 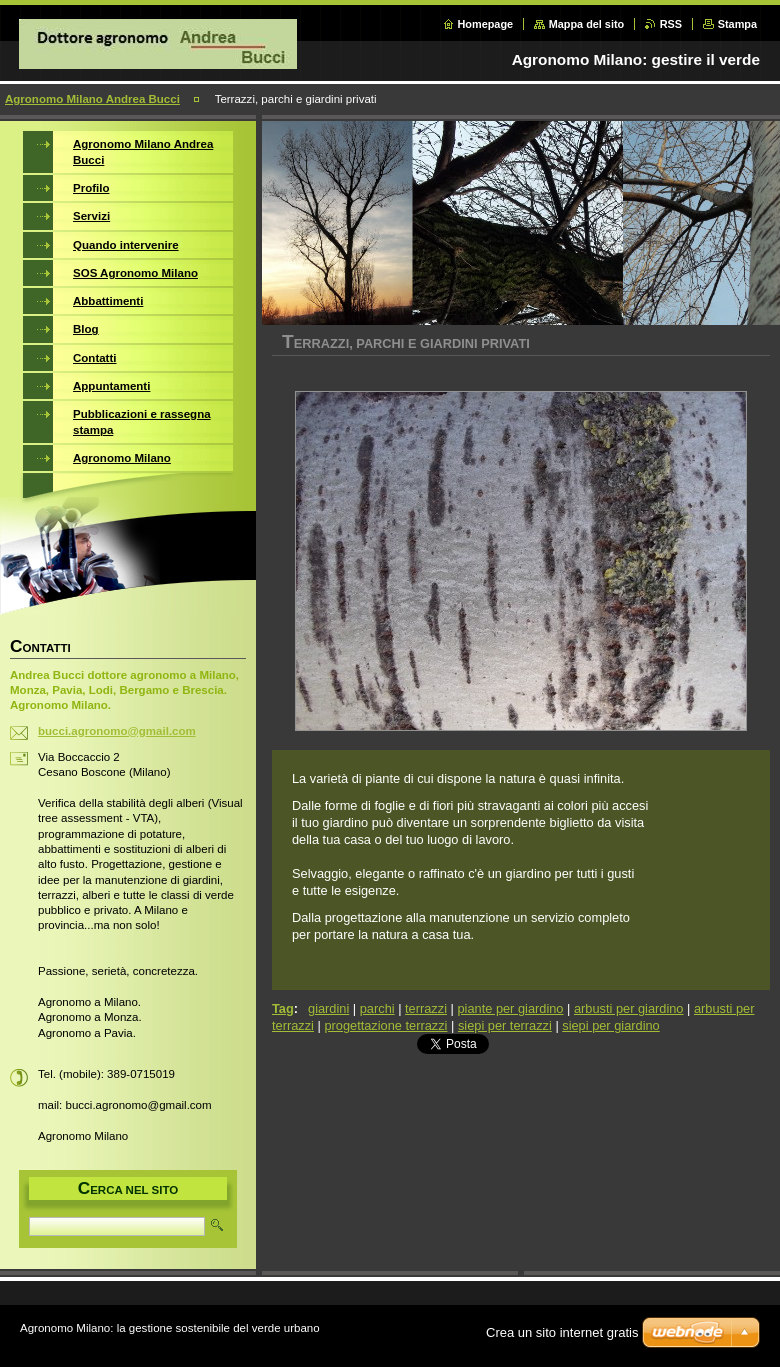 I want to click on Crea un sito internet gratis, so click(x=562, y=1332).